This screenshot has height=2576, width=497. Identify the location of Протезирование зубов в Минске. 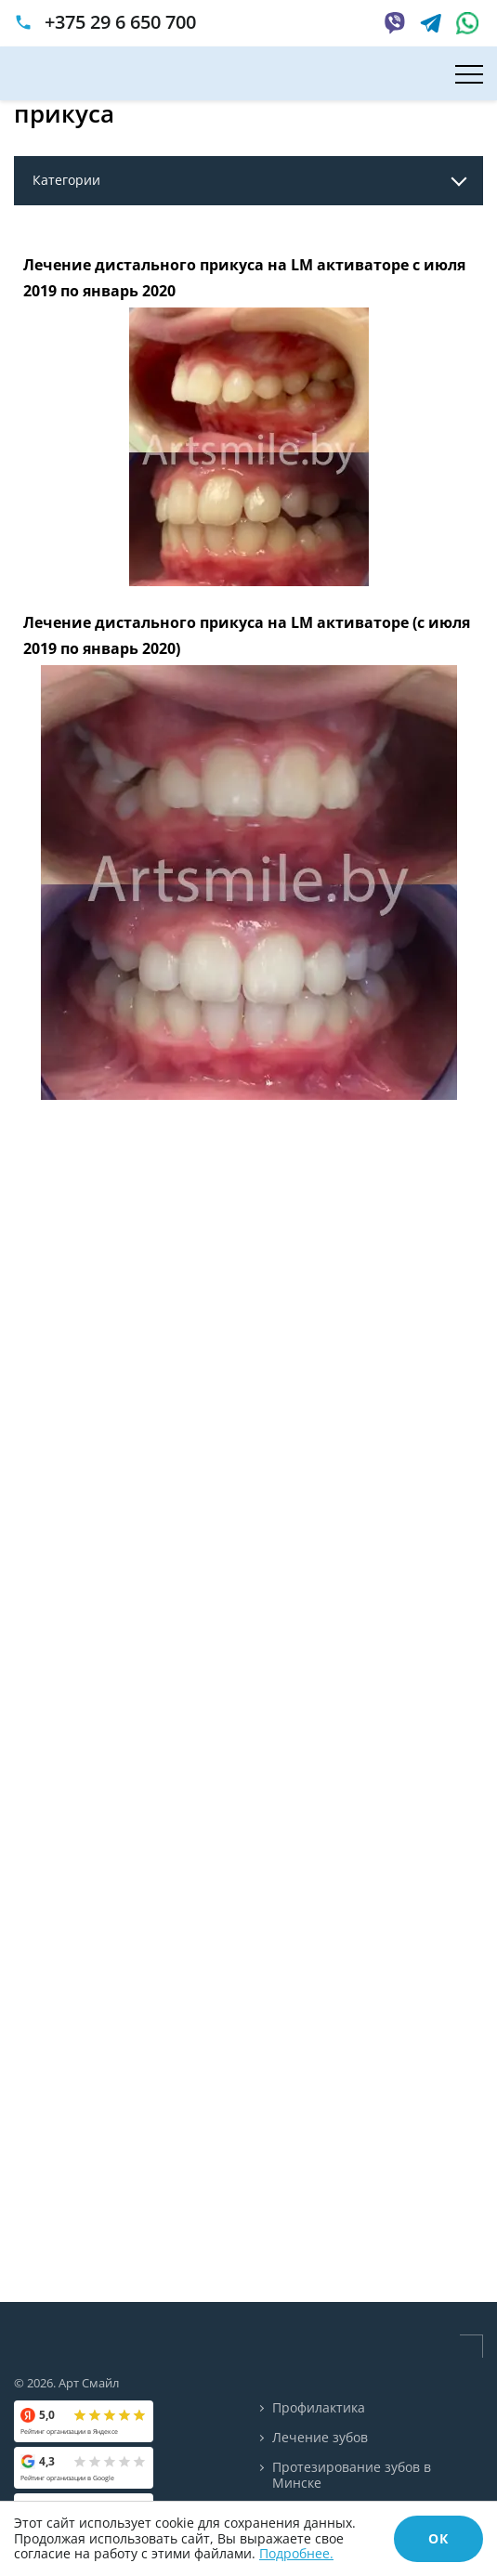
(351, 2475).